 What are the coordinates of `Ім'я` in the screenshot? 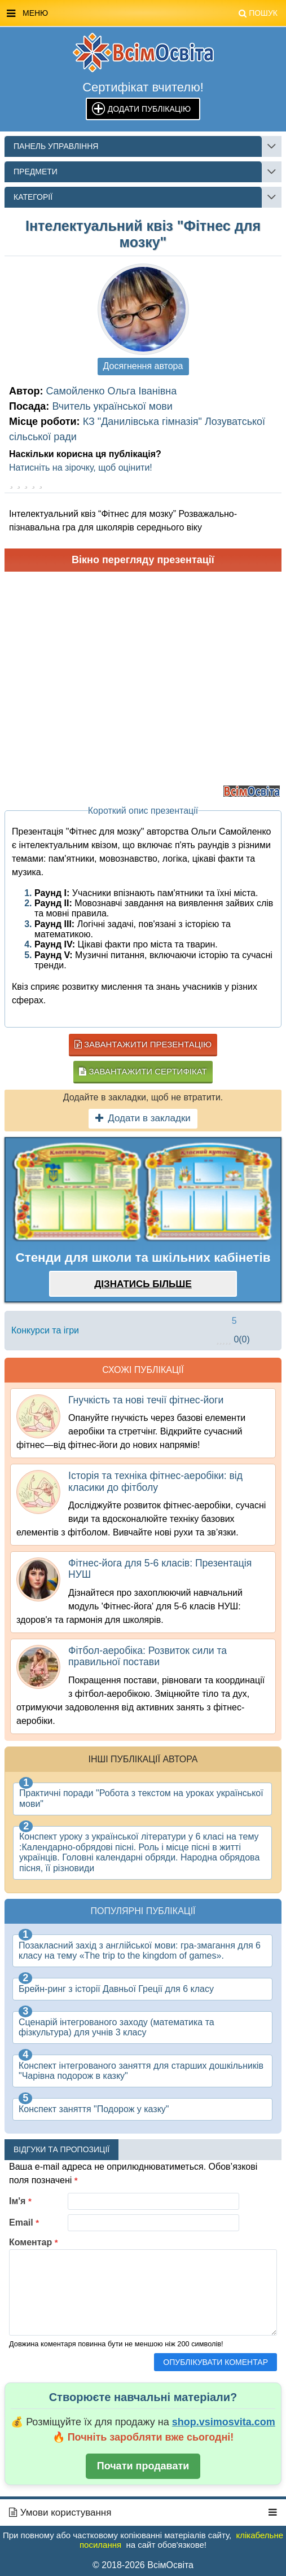 It's located at (20, 2201).